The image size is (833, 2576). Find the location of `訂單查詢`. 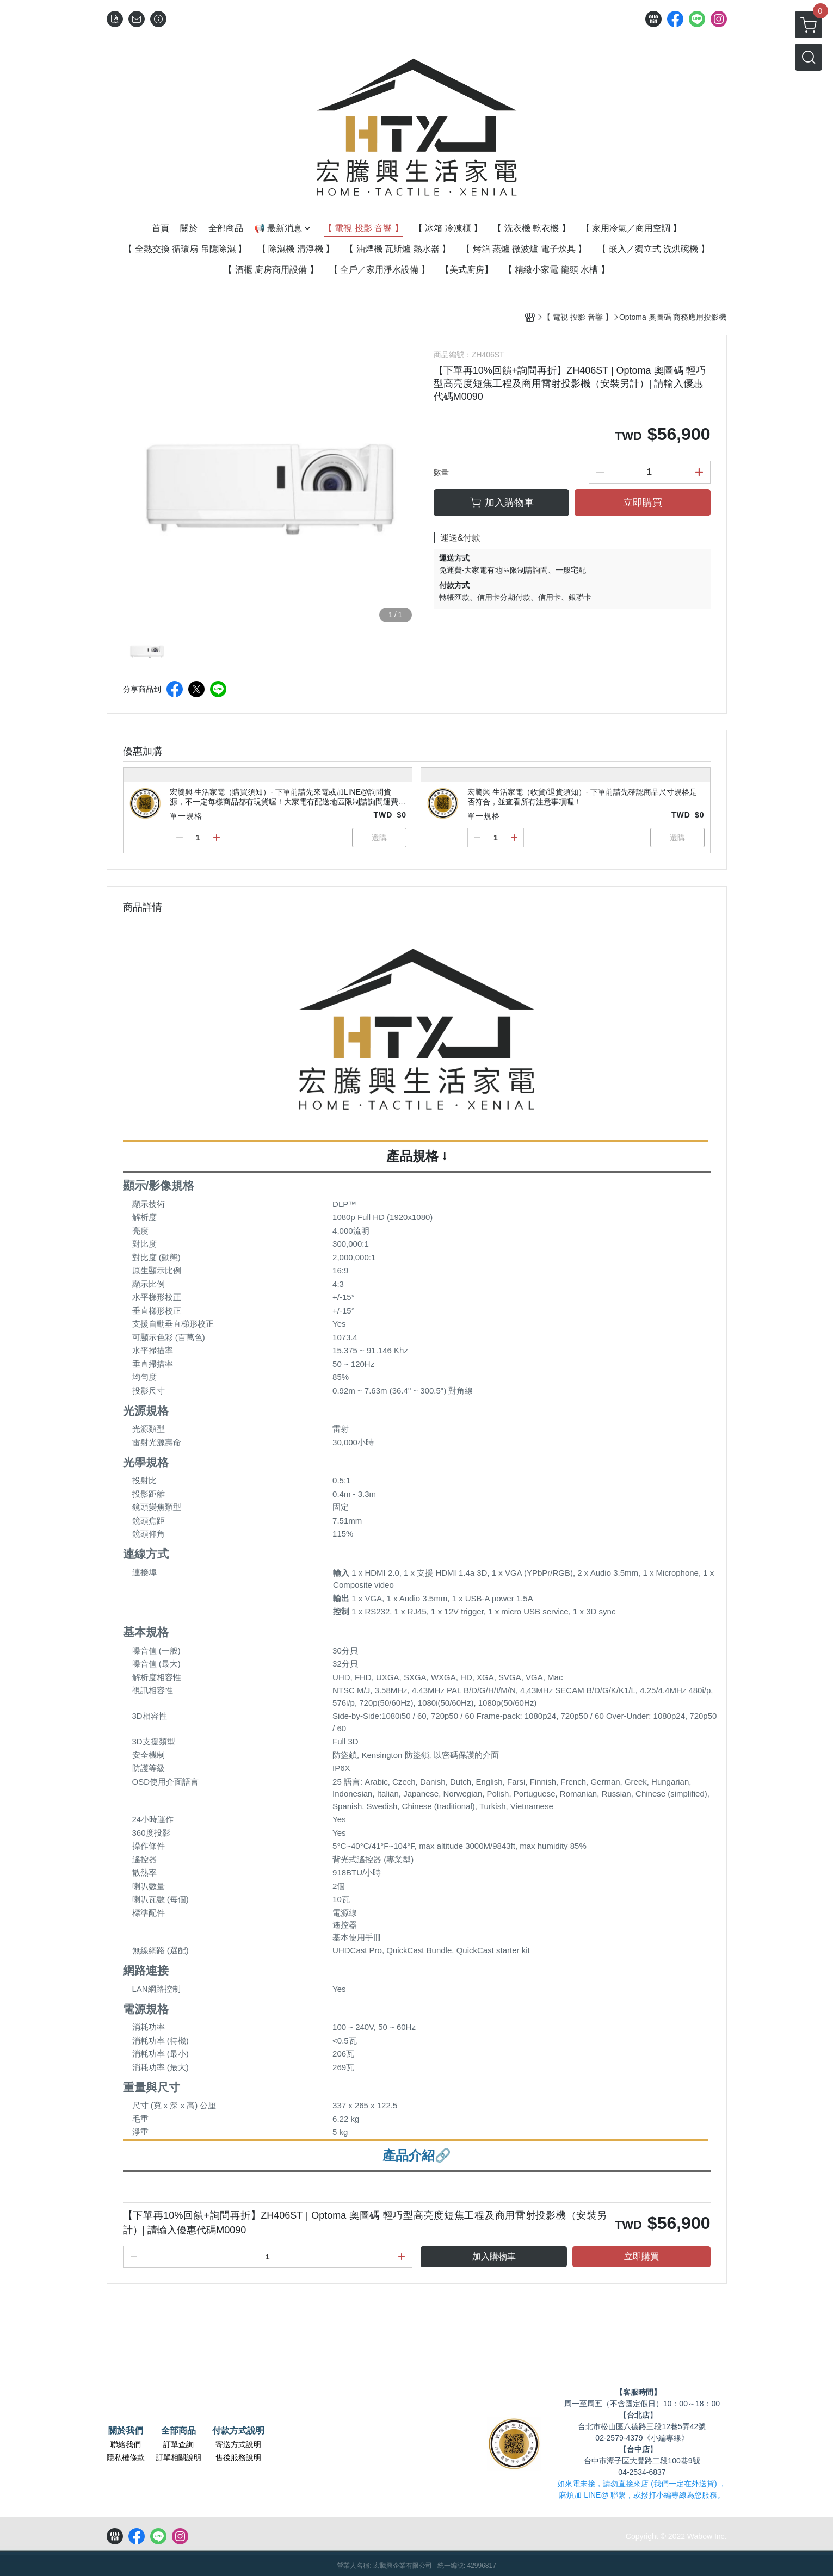

訂單查詢 is located at coordinates (178, 2444).